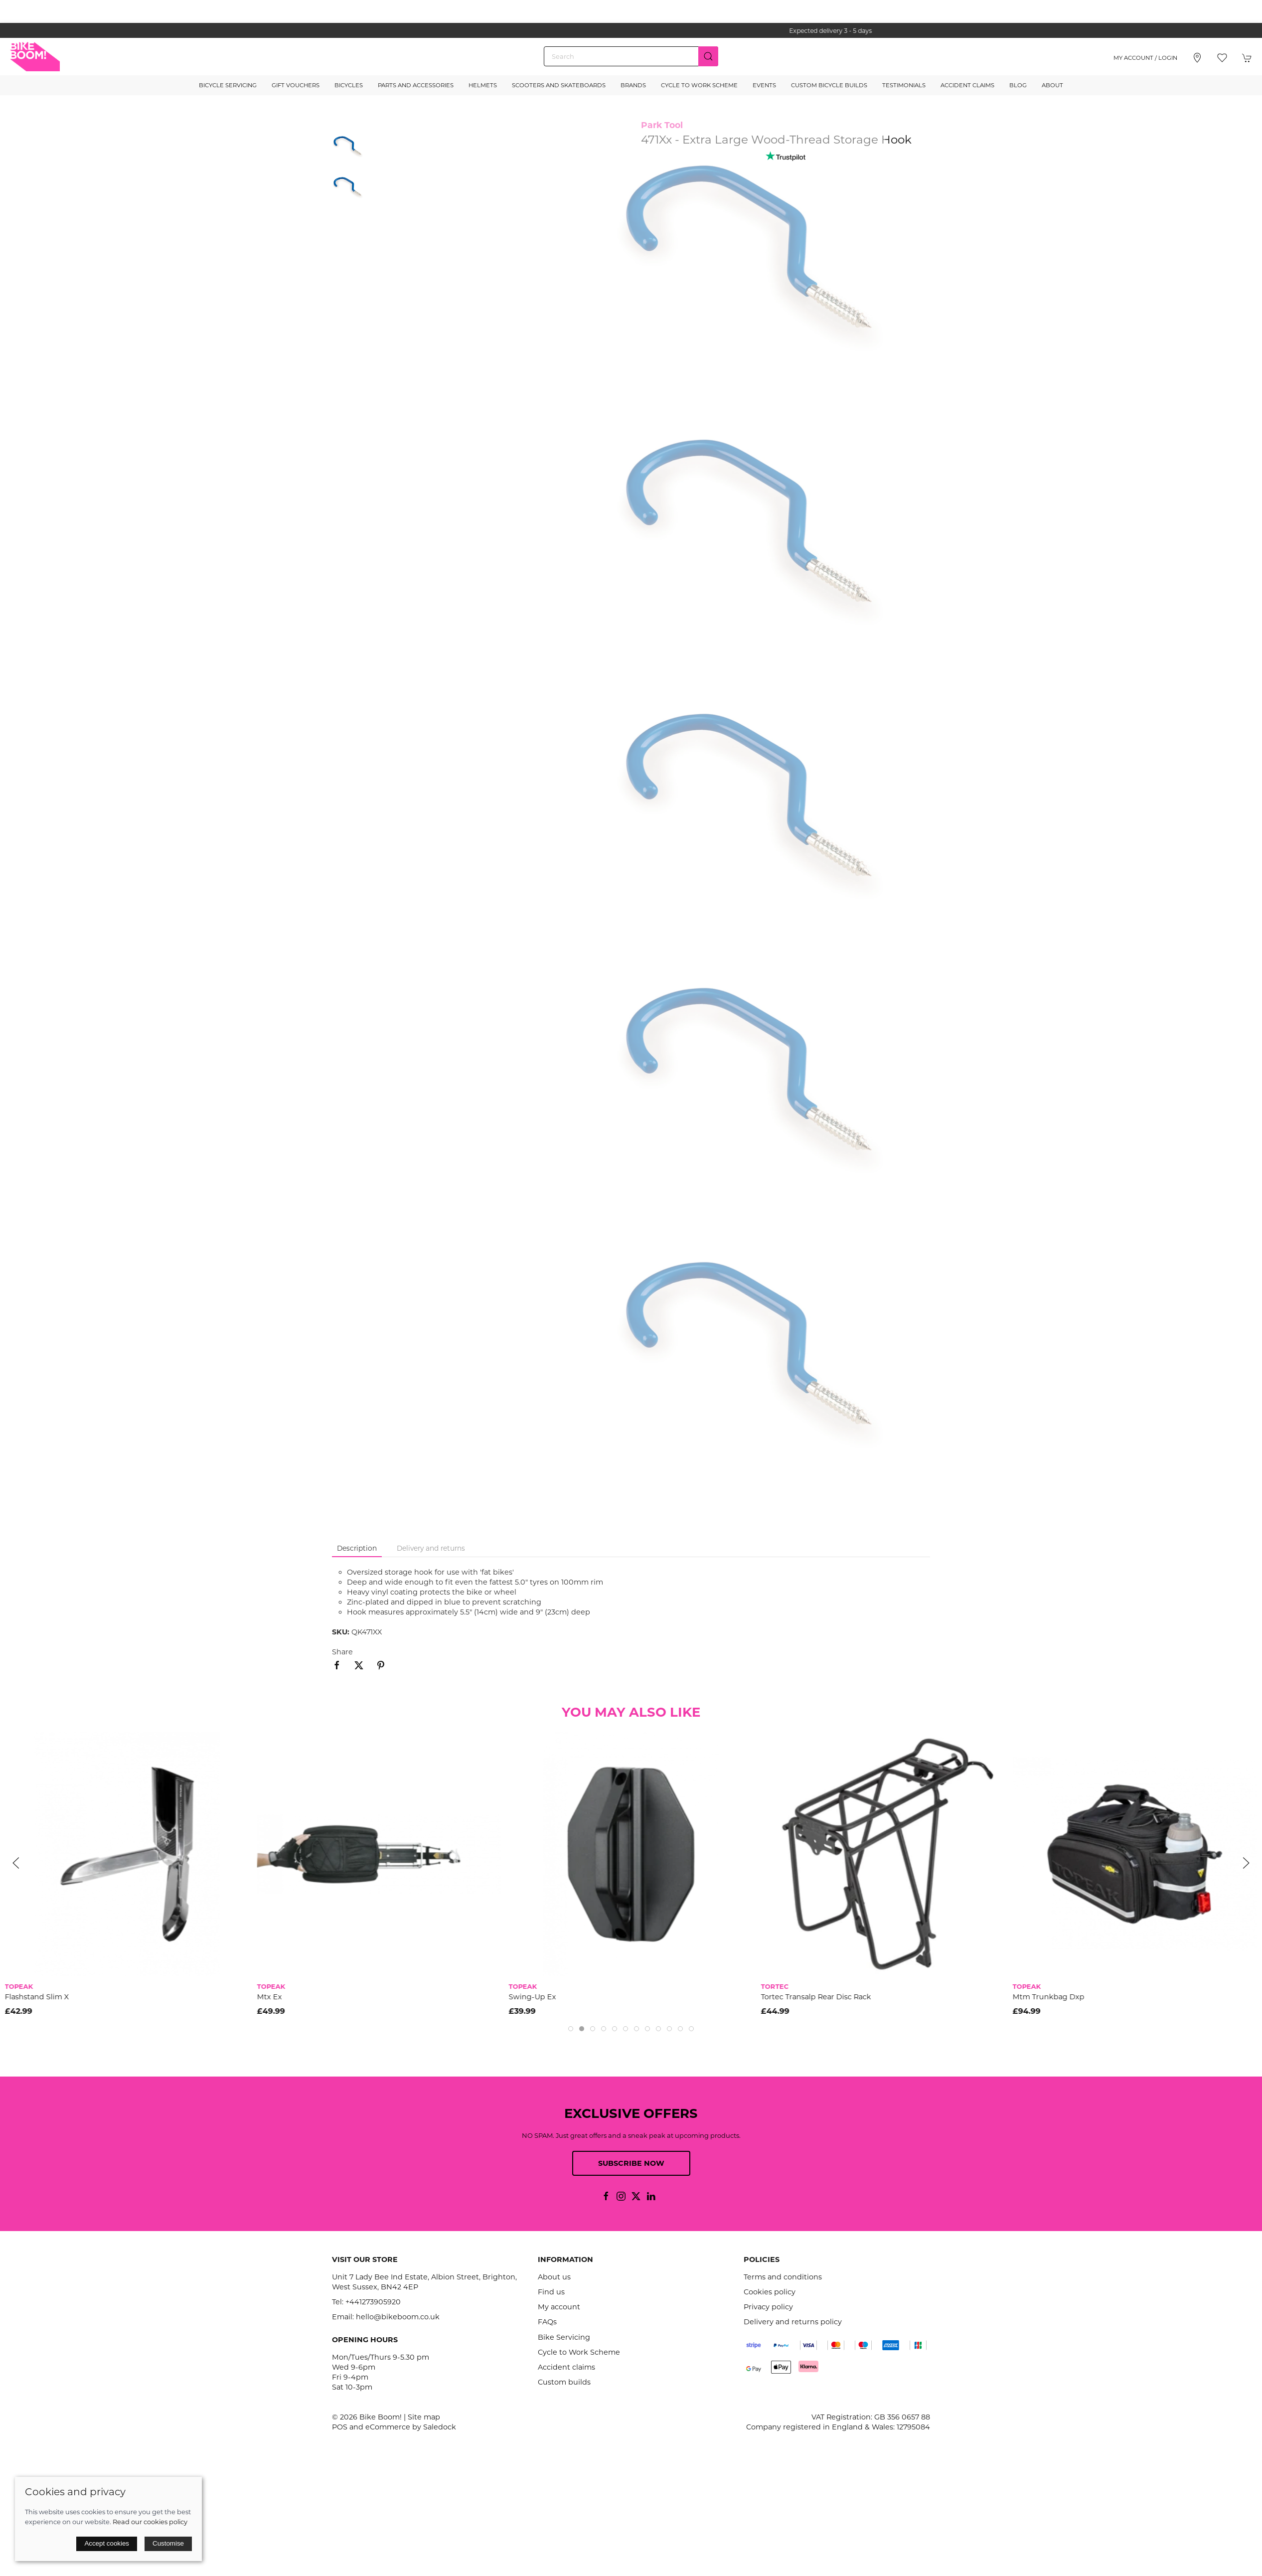 Image resolution: width=1262 pixels, height=2576 pixels. Describe the element at coordinates (295, 85) in the screenshot. I see `Gift Vouchers` at that location.